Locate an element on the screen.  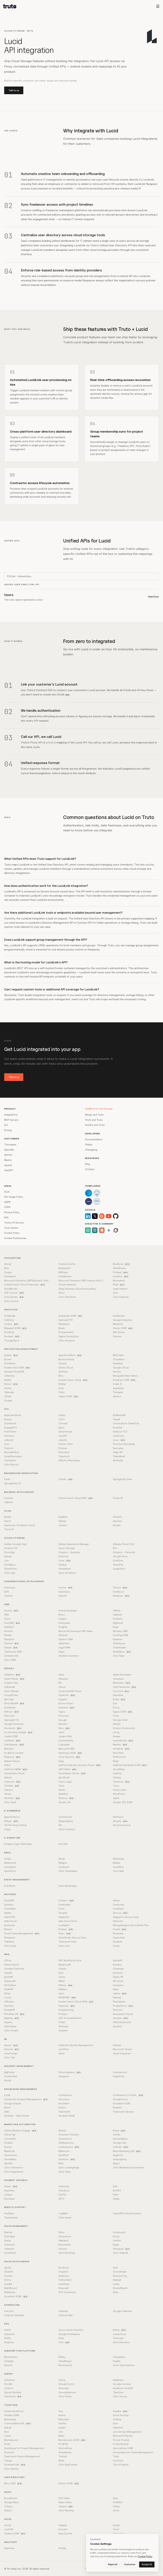
Ashby is located at coordinates (61, 1415).